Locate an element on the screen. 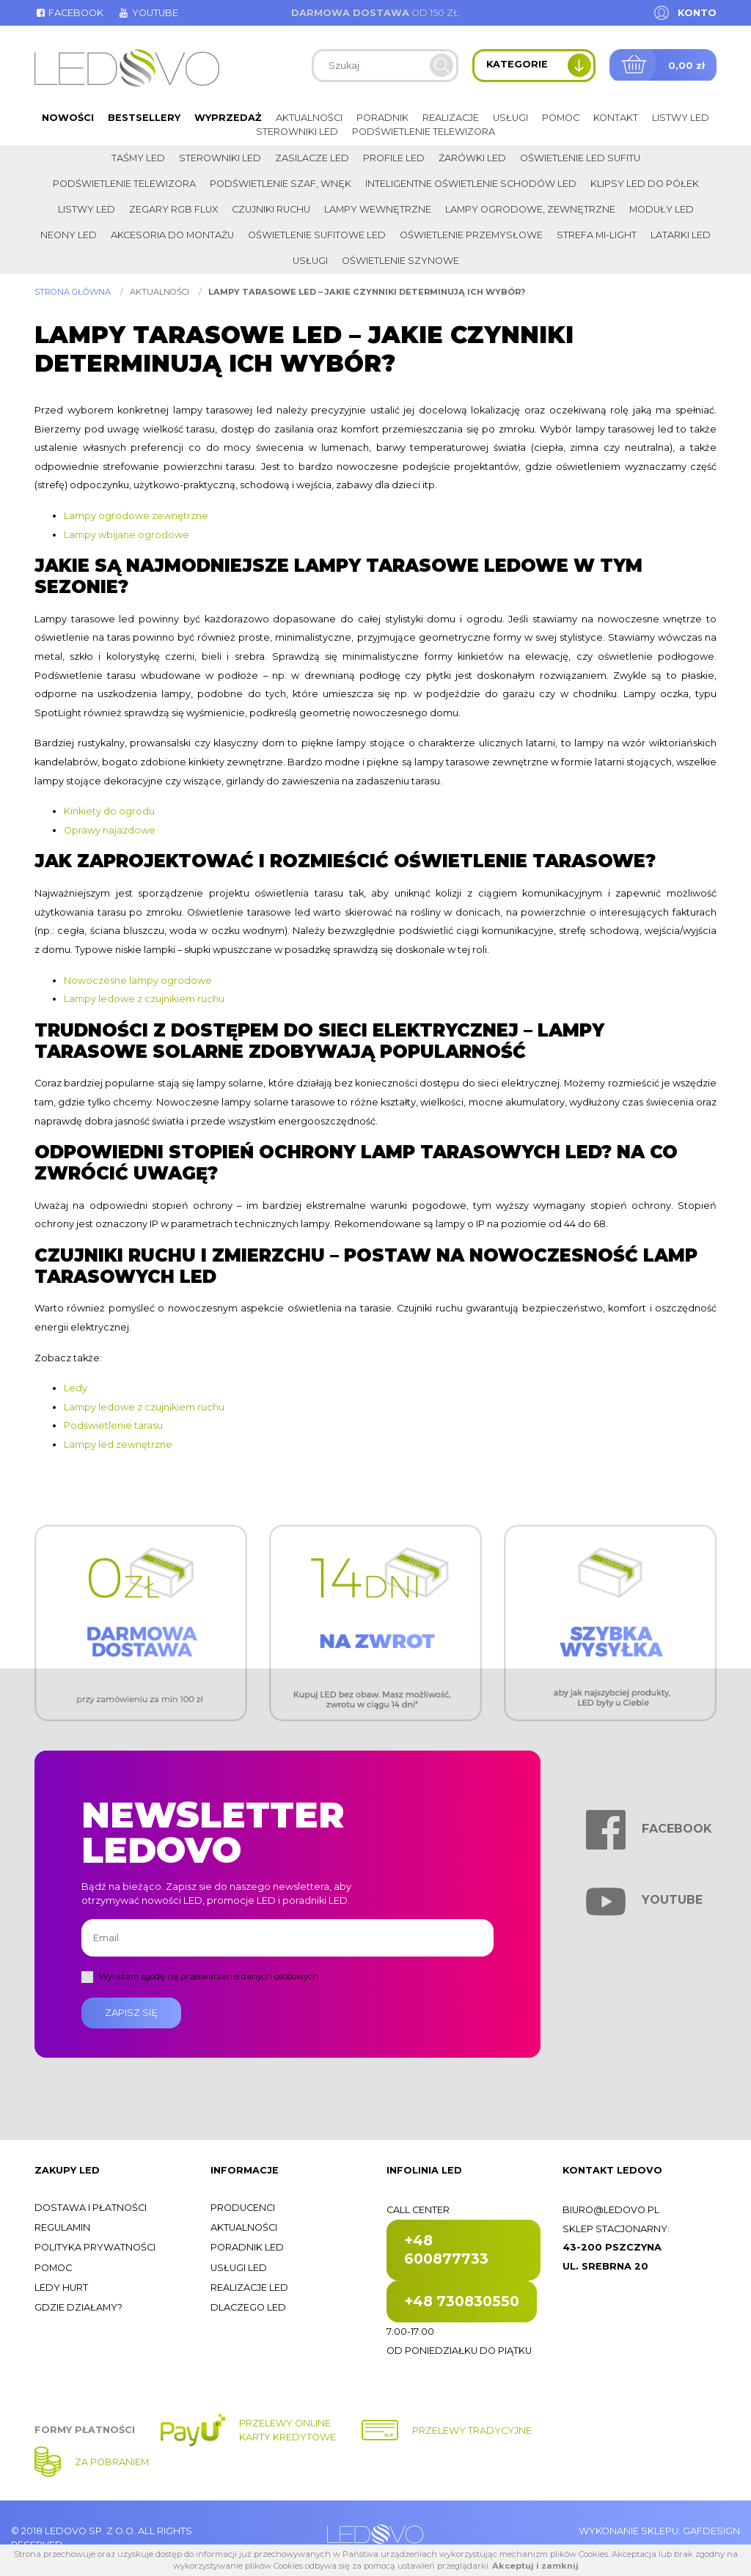 This screenshot has height=2576, width=751. Nowości is located at coordinates (68, 117).